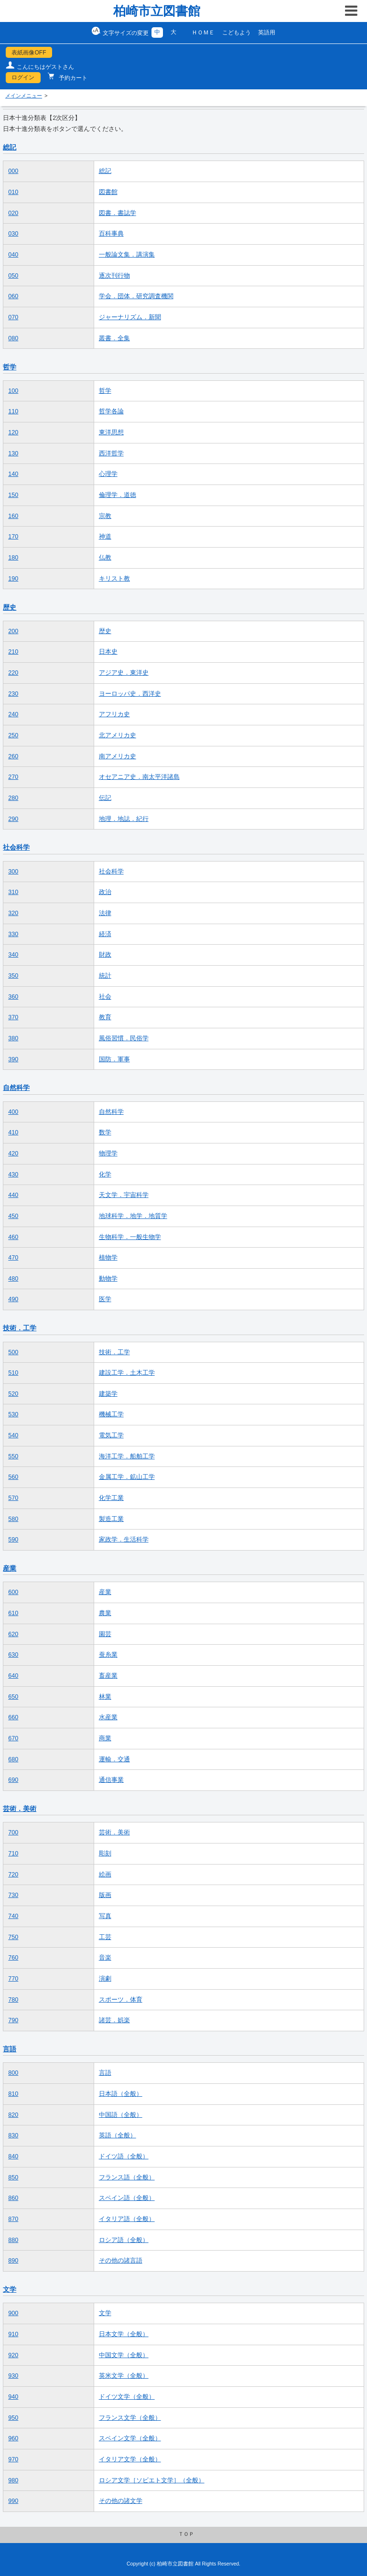  I want to click on 250, so click(13, 735).